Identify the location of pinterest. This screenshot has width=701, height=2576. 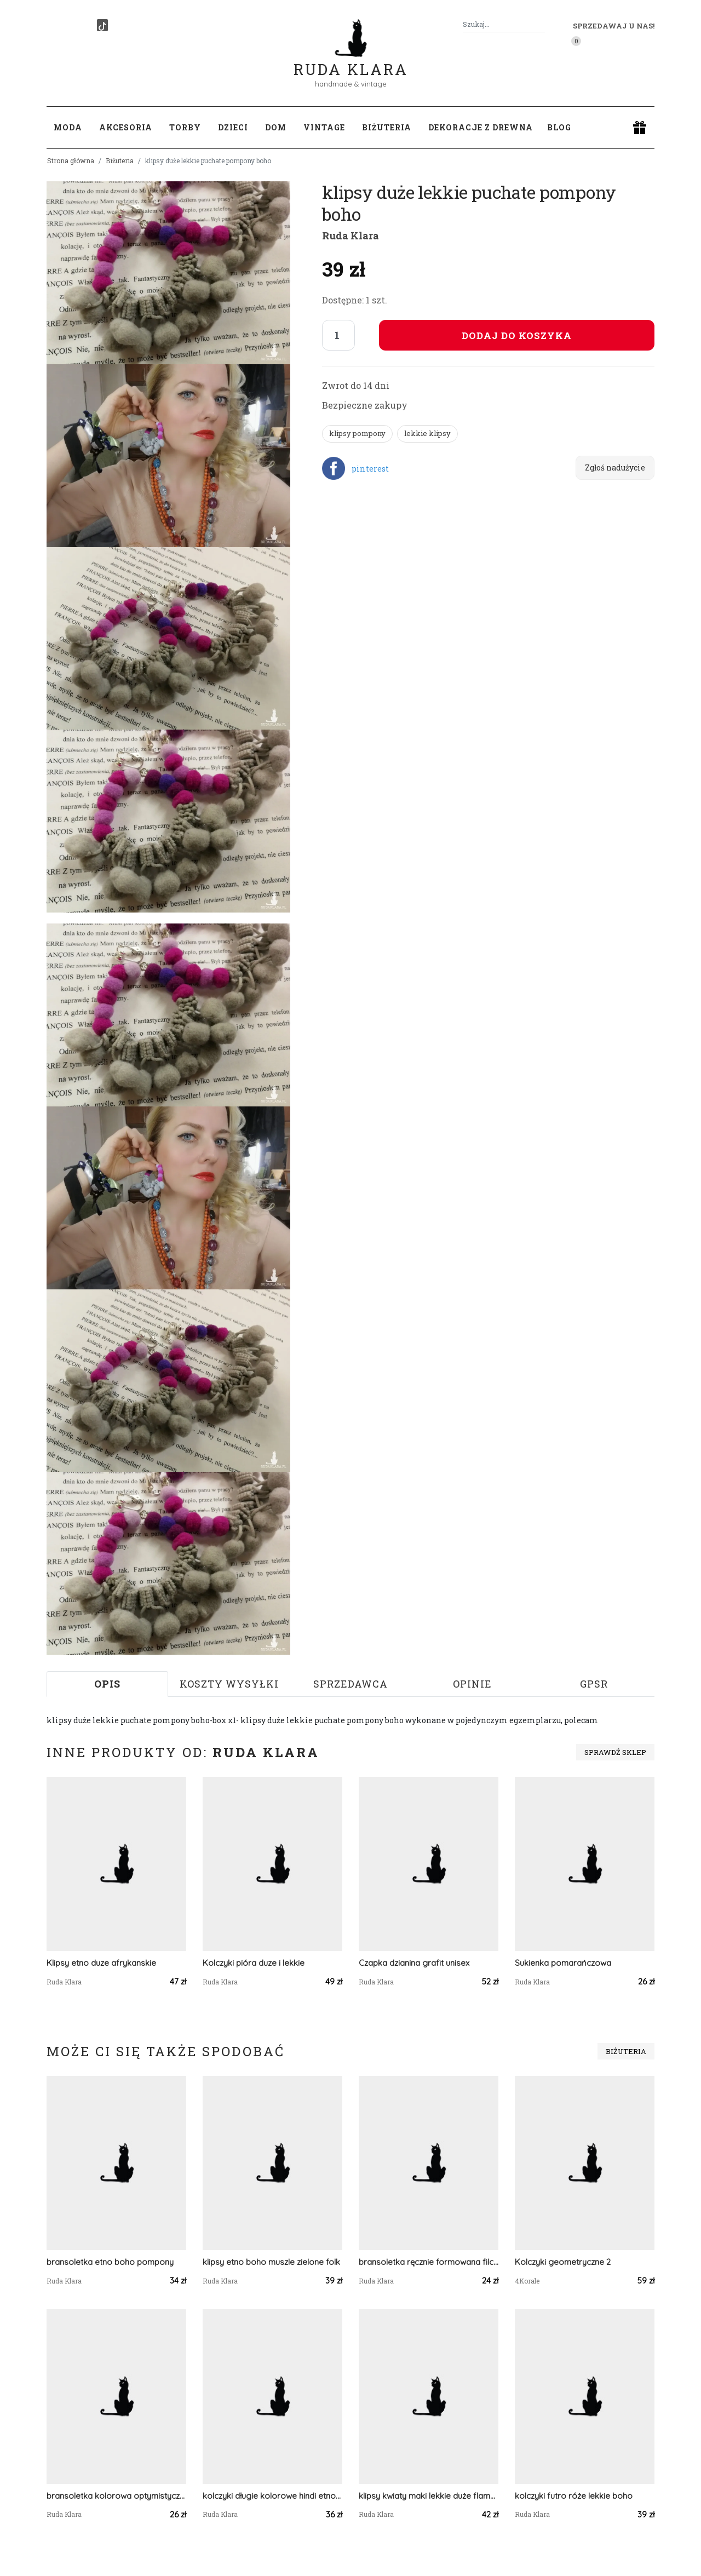
(370, 468).